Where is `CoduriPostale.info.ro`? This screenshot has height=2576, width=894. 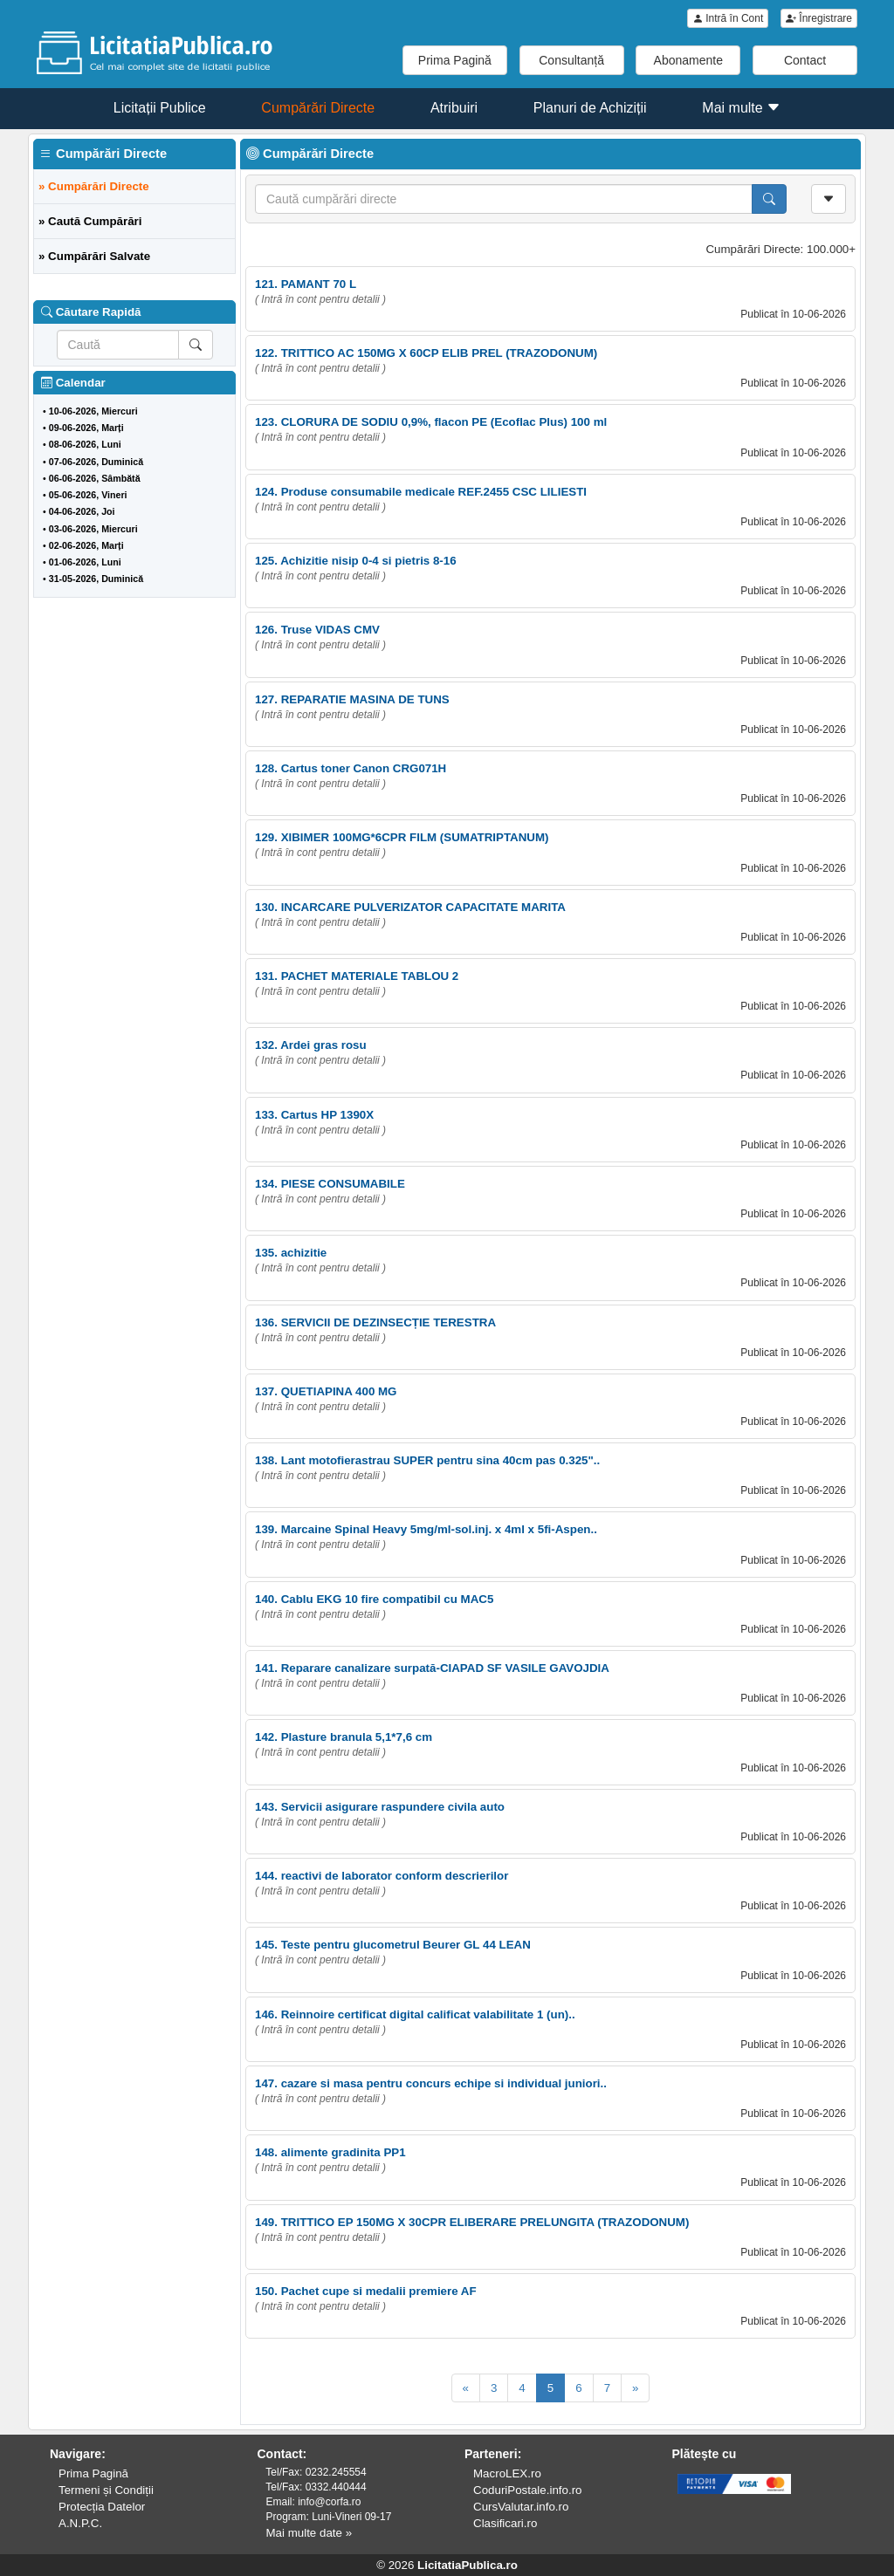 CoduriPostale.info.ro is located at coordinates (527, 2490).